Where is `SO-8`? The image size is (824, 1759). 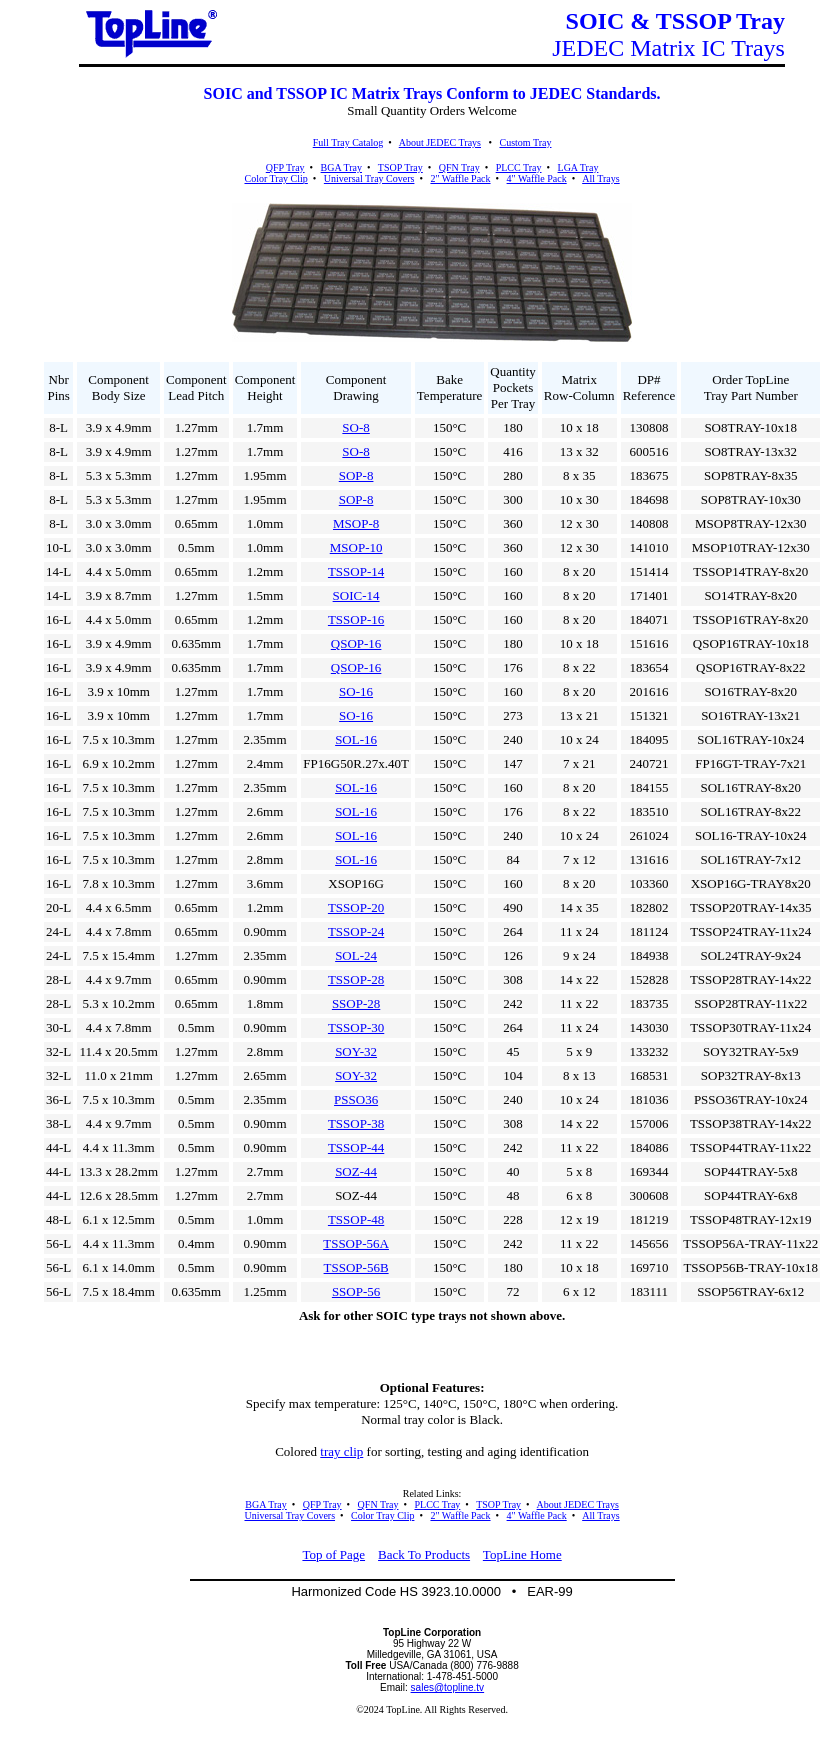
SO-8 is located at coordinates (355, 427).